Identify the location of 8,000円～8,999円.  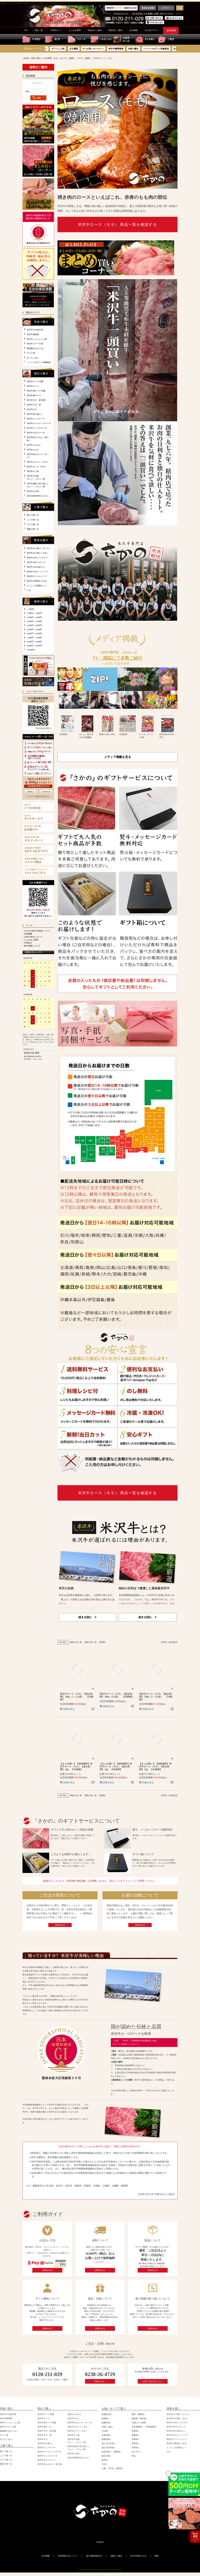
(34, 642).